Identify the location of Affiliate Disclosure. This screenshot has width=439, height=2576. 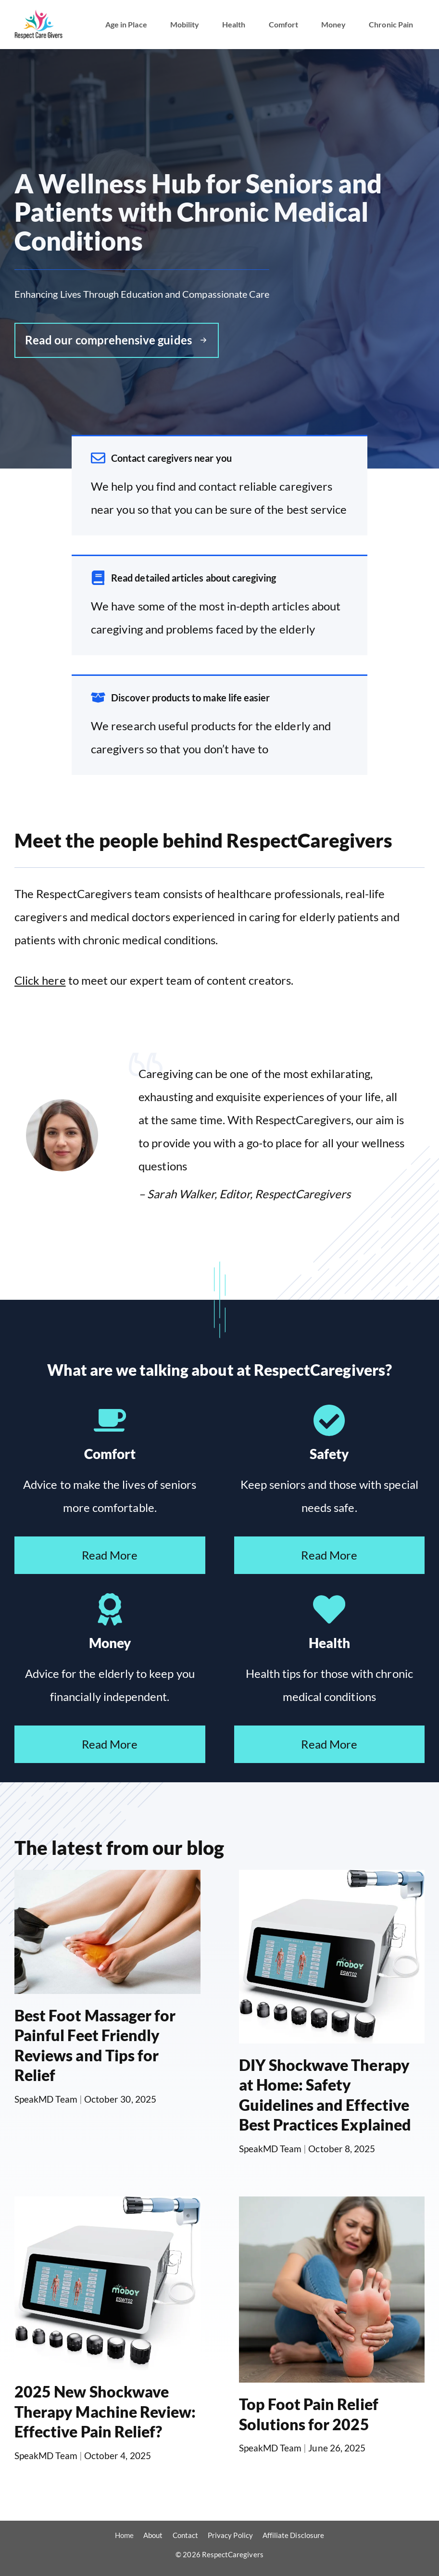
(293, 2535).